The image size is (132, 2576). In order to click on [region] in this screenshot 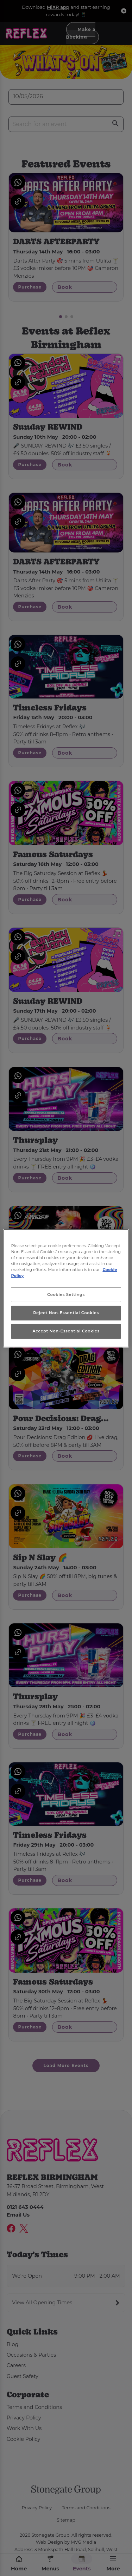, I will do `click(65, 1288)`.